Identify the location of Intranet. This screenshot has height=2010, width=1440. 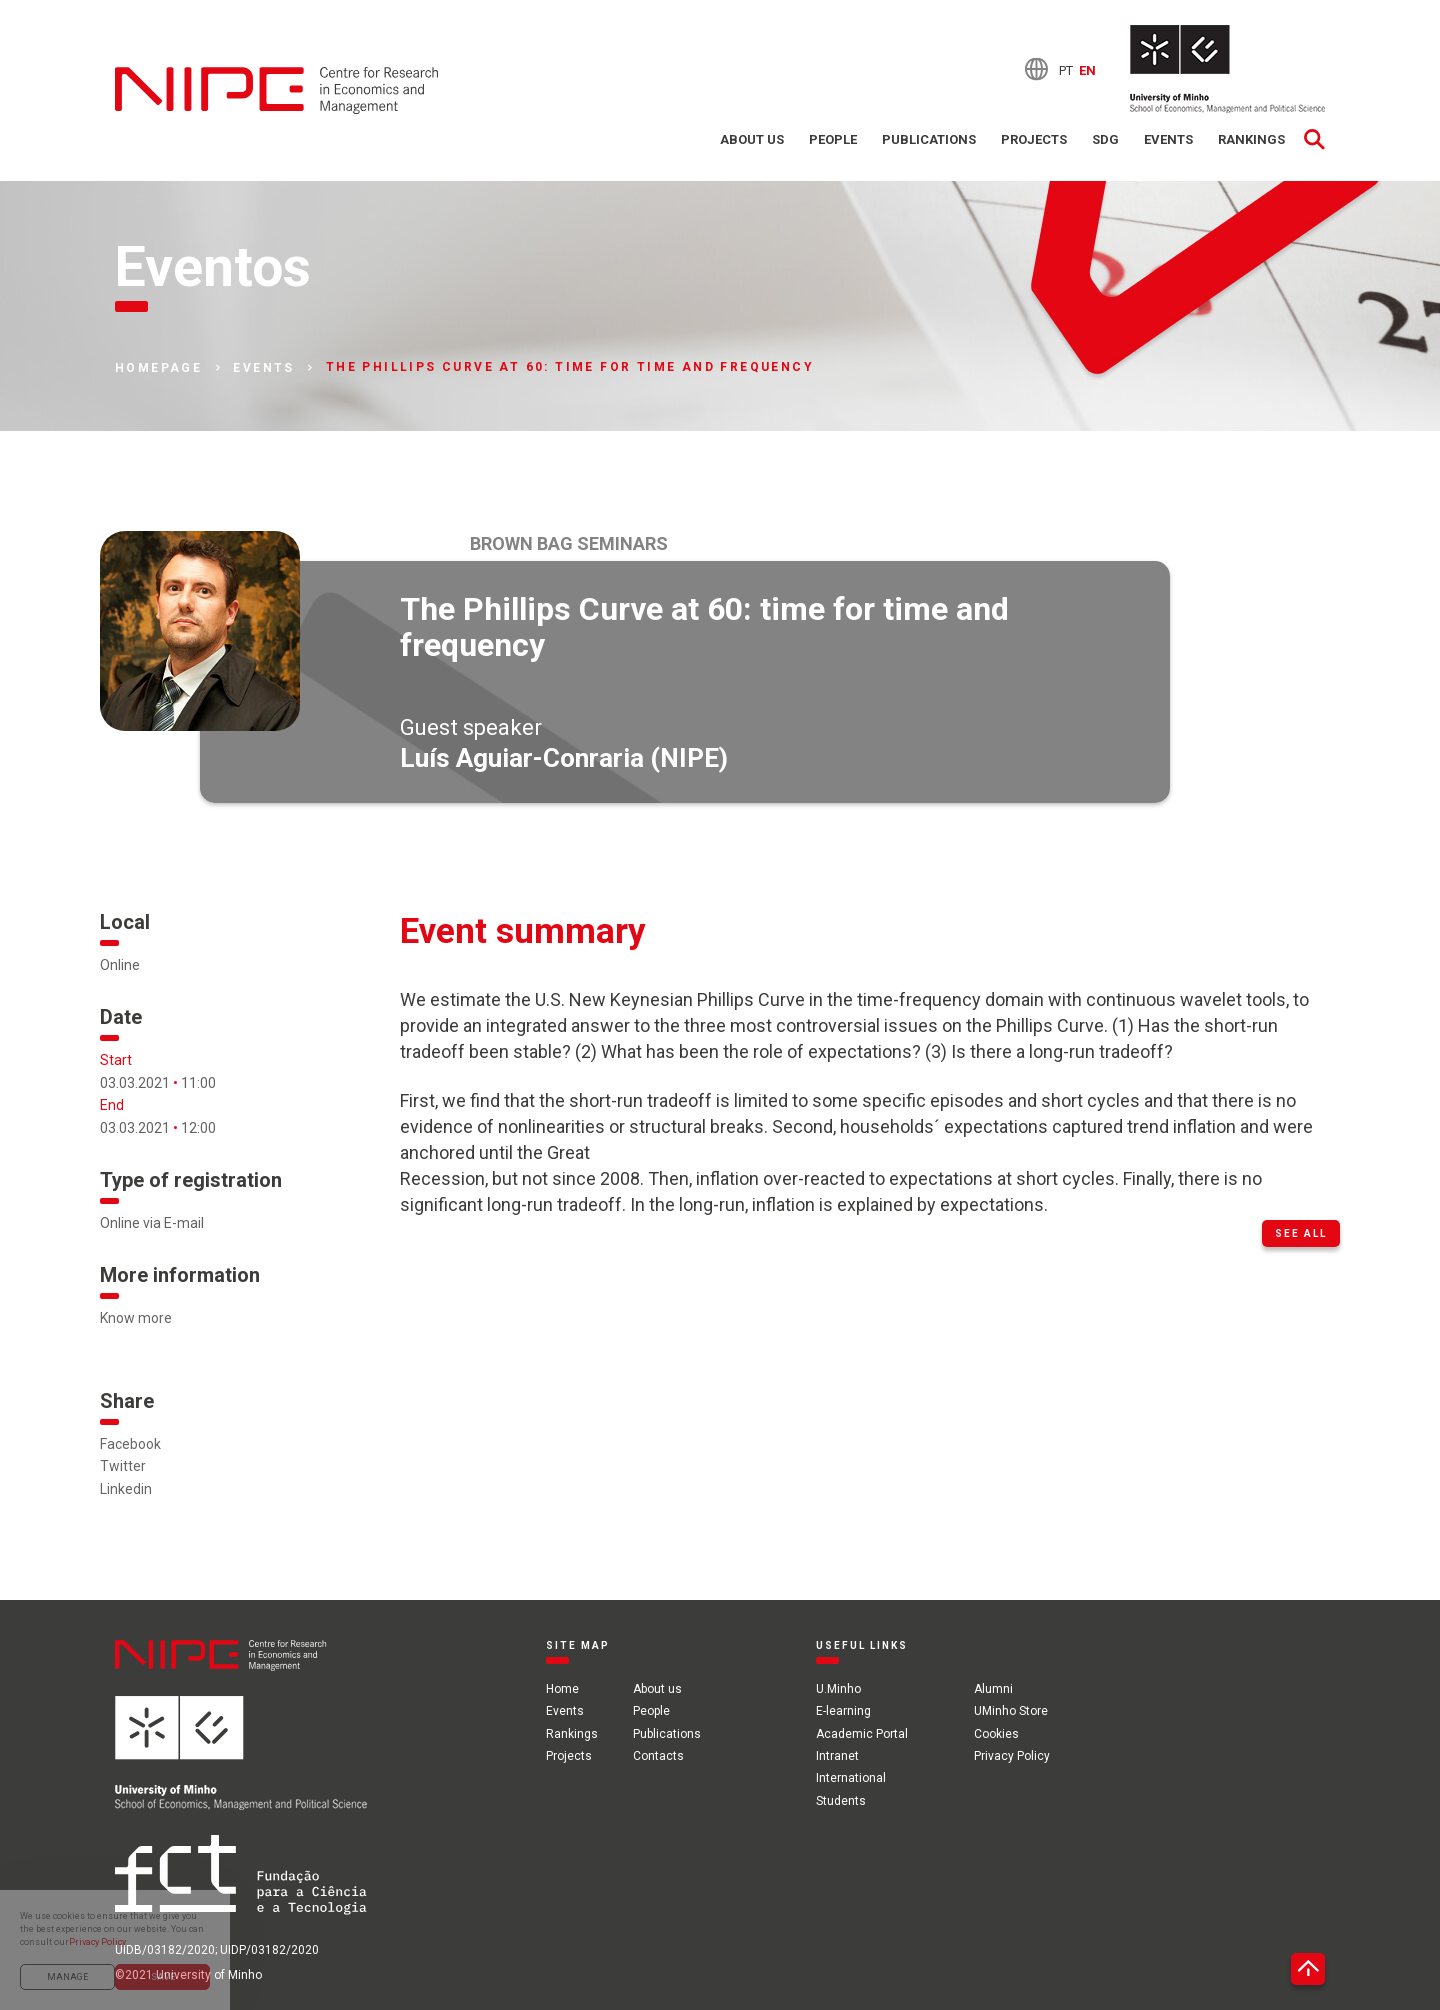
(837, 1756).